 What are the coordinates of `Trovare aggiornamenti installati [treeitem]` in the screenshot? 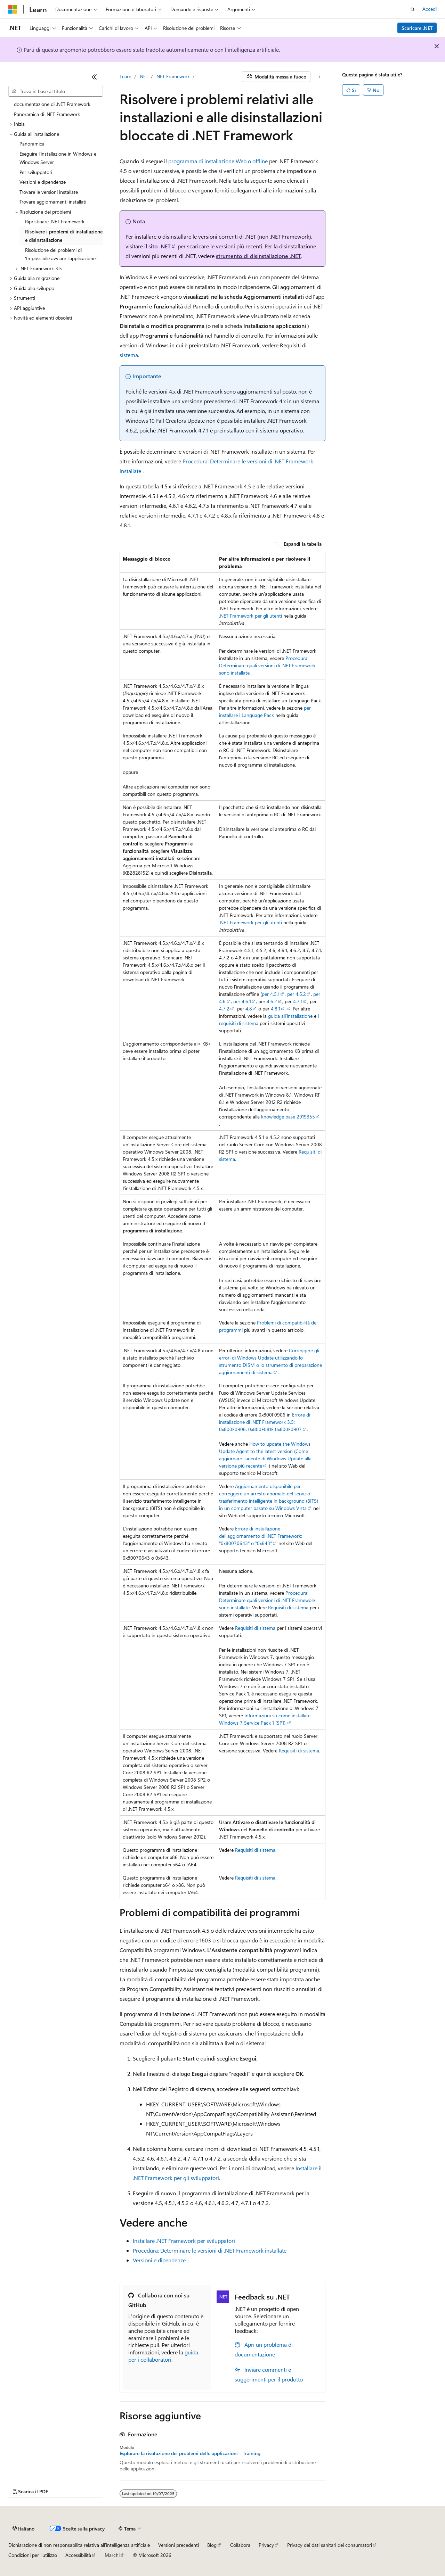 It's located at (52, 201).